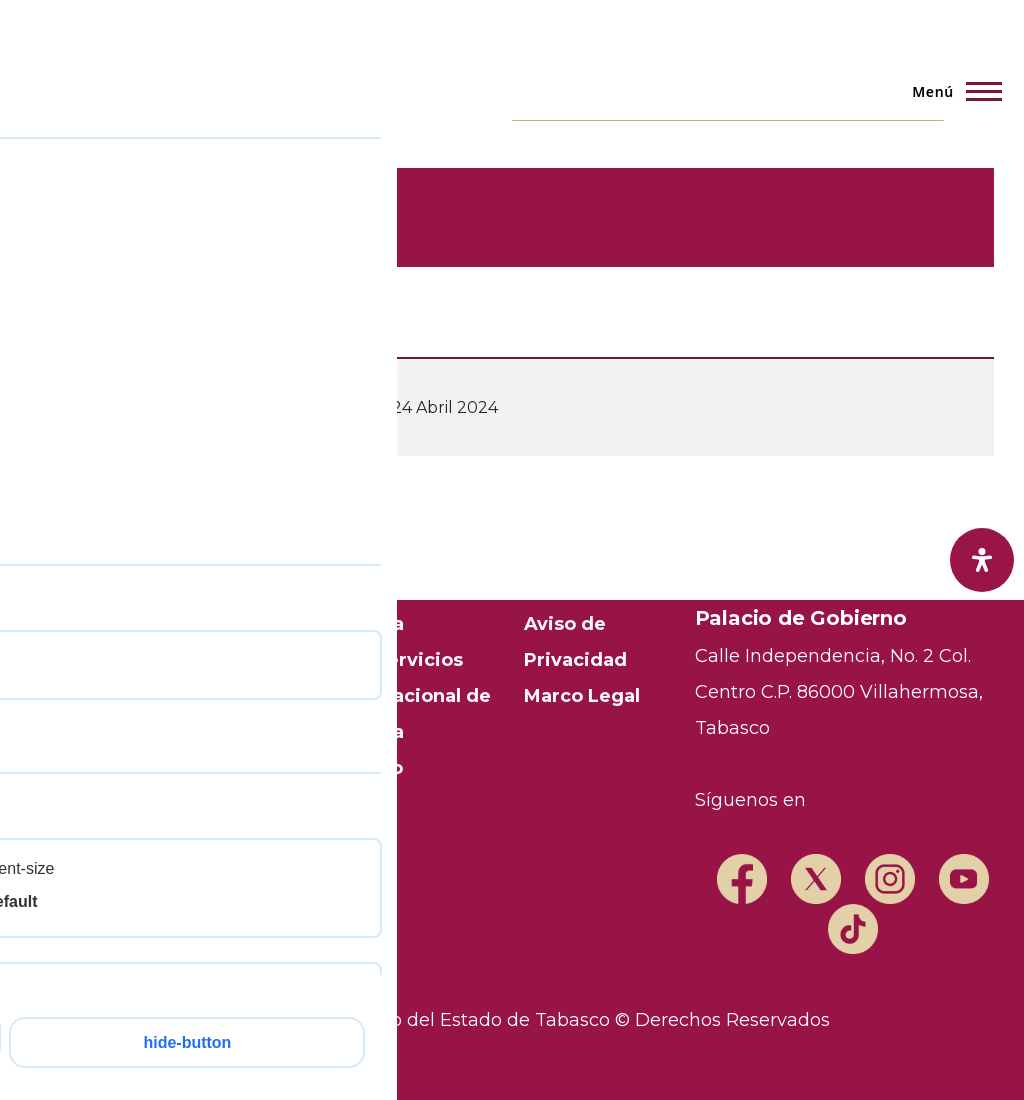 The height and width of the screenshot is (1100, 1024). What do you see at coordinates (335, 768) in the screenshot?
I see `Mapa del Sitio` at bounding box center [335, 768].